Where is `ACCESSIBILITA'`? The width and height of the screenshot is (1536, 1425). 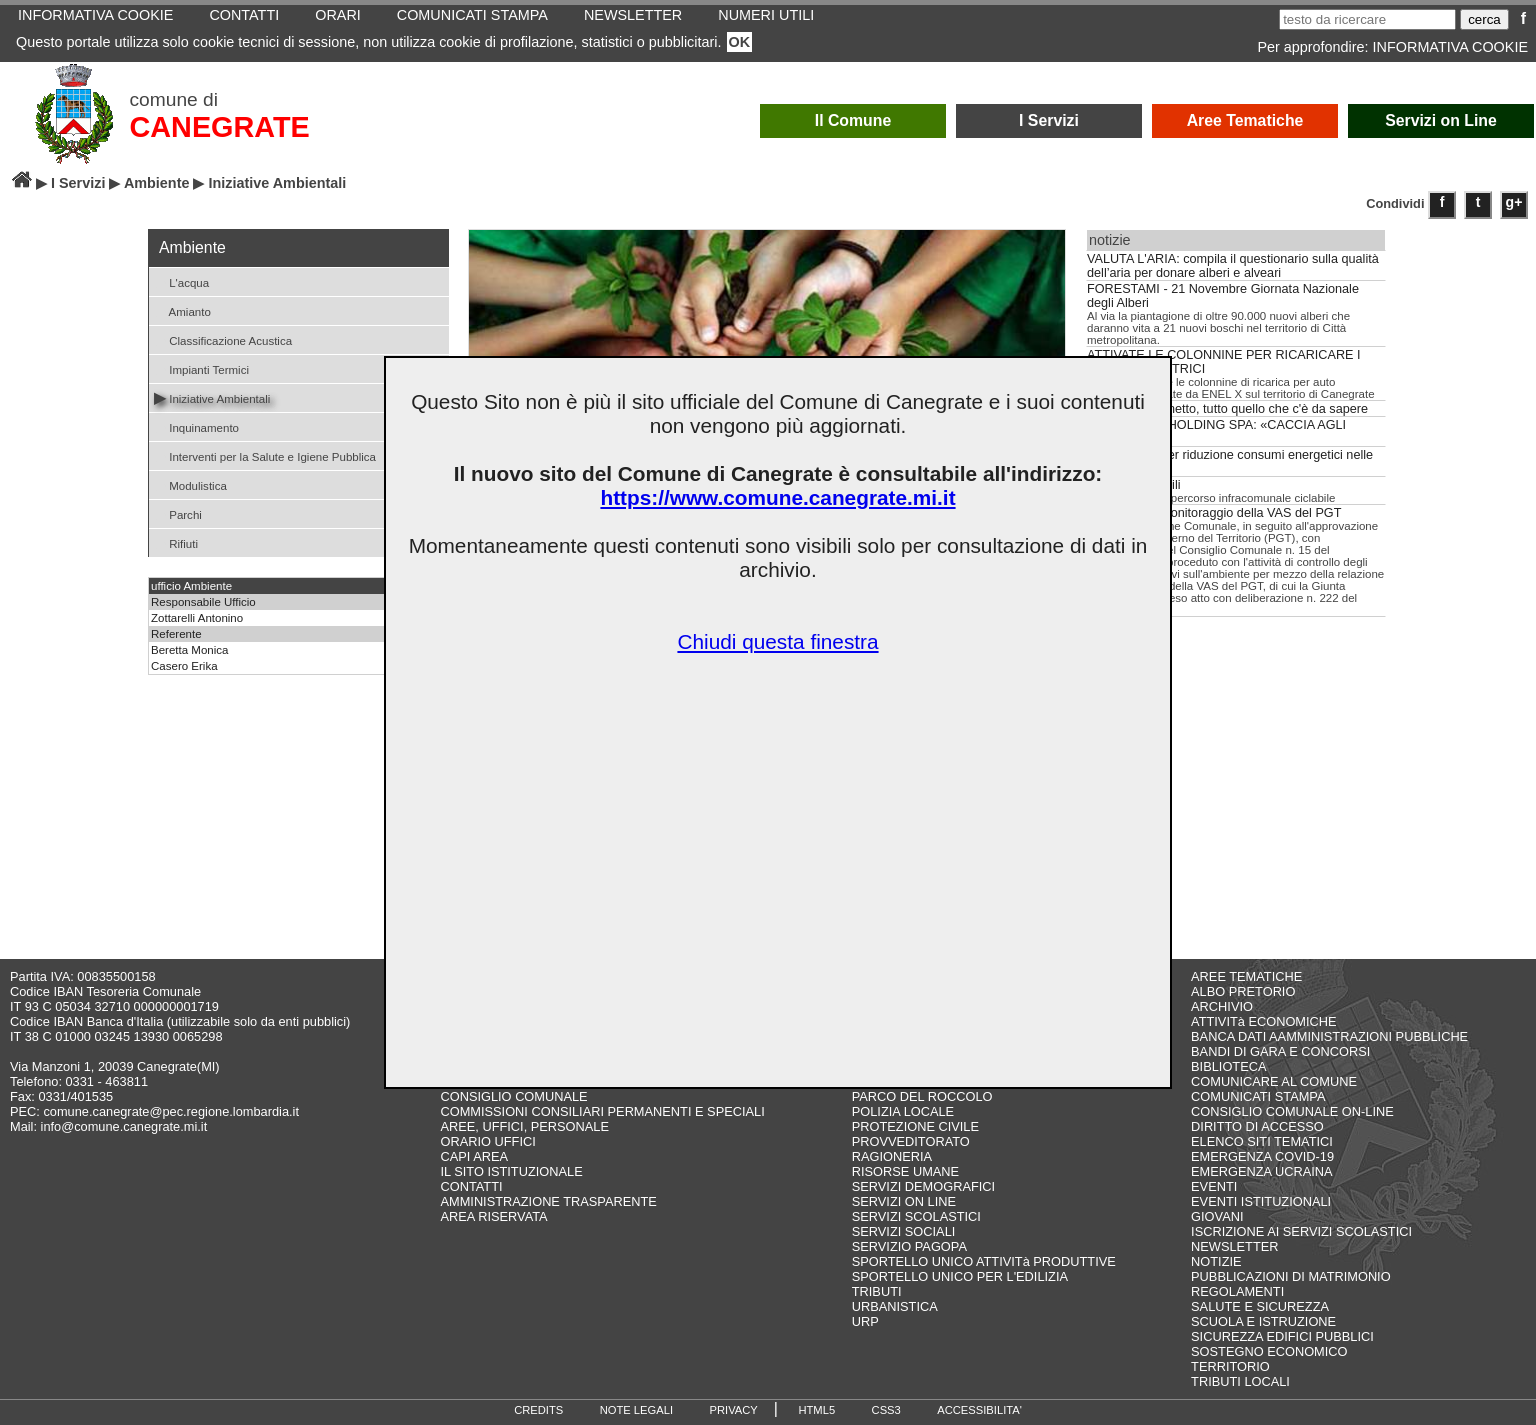
ACCESSIBILITA' is located at coordinates (979, 1410).